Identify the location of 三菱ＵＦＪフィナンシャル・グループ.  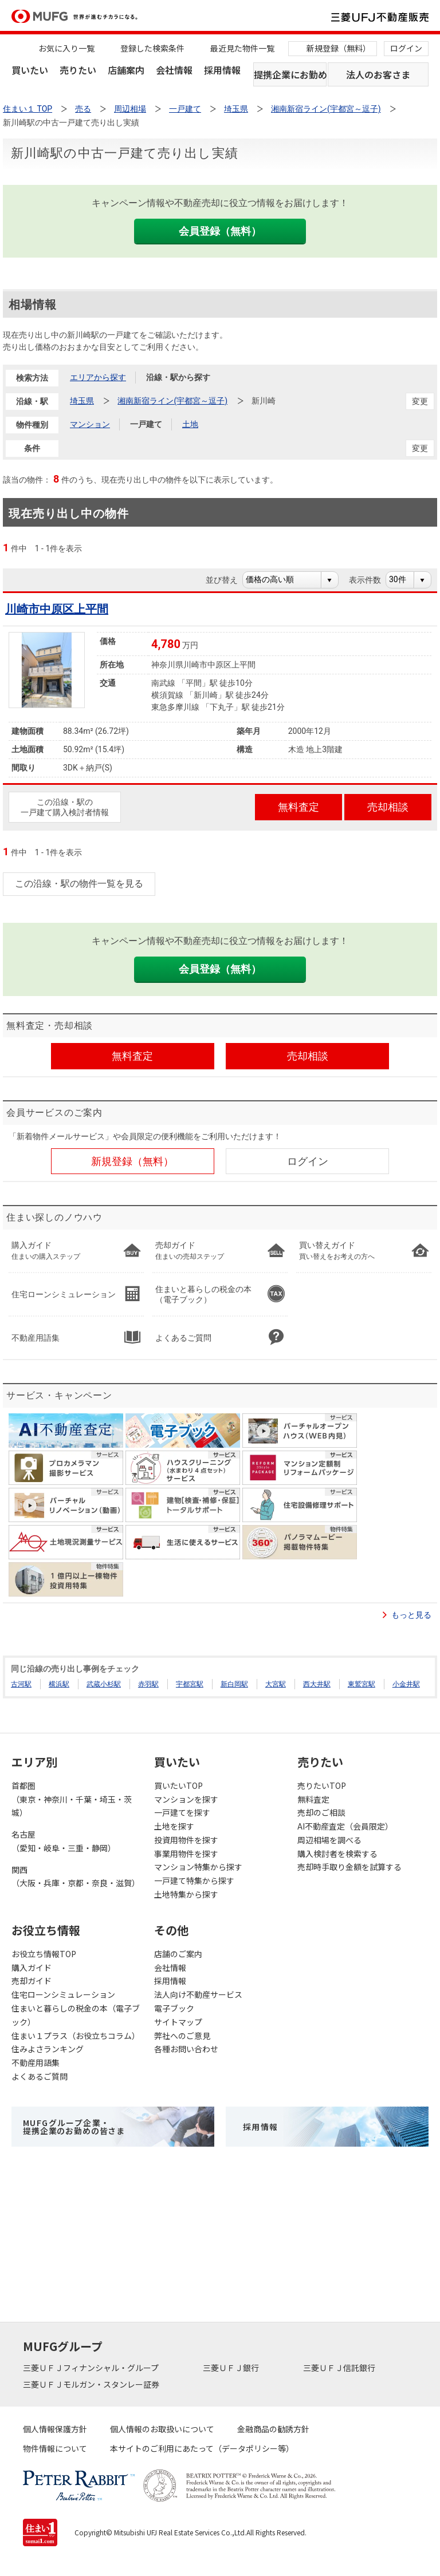
(91, 2368).